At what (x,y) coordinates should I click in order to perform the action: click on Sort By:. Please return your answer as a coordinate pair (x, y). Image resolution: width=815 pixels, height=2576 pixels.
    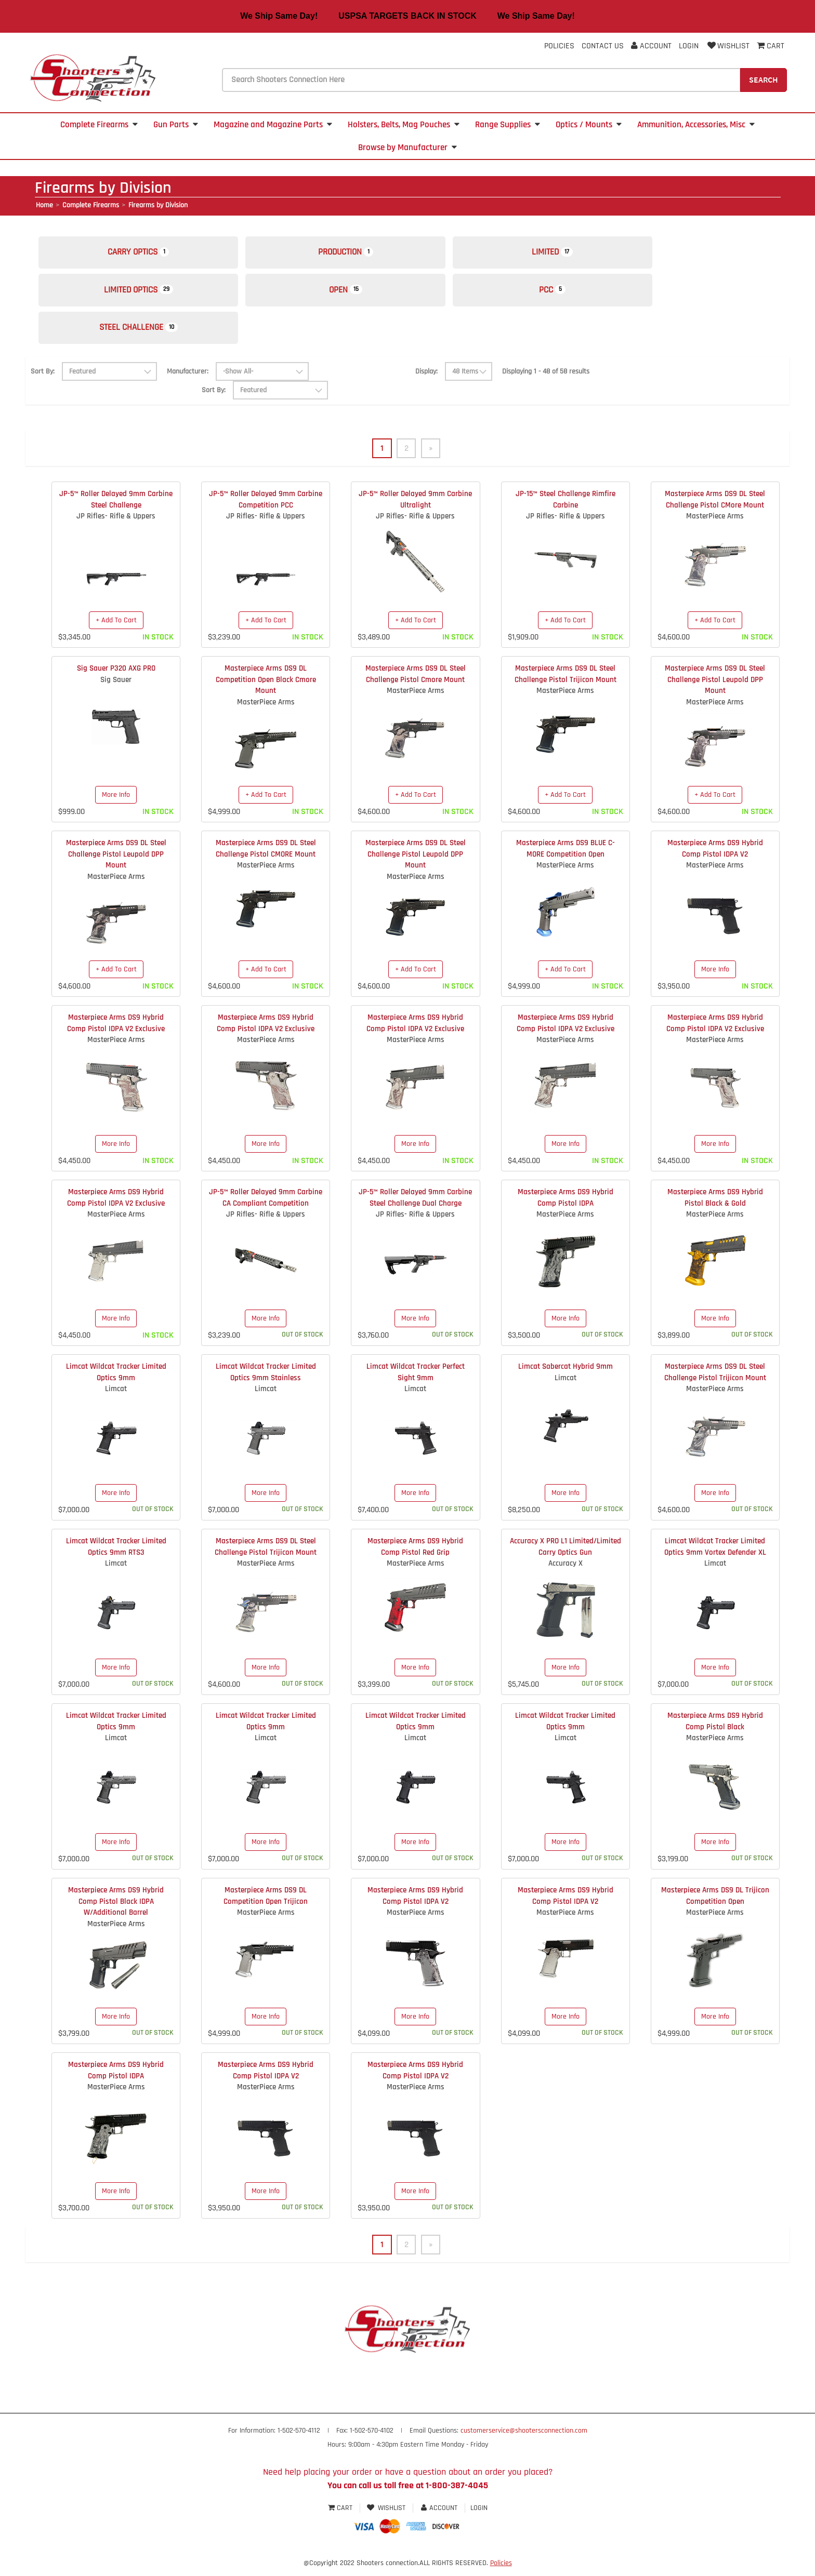
    Looking at the image, I should click on (43, 378).